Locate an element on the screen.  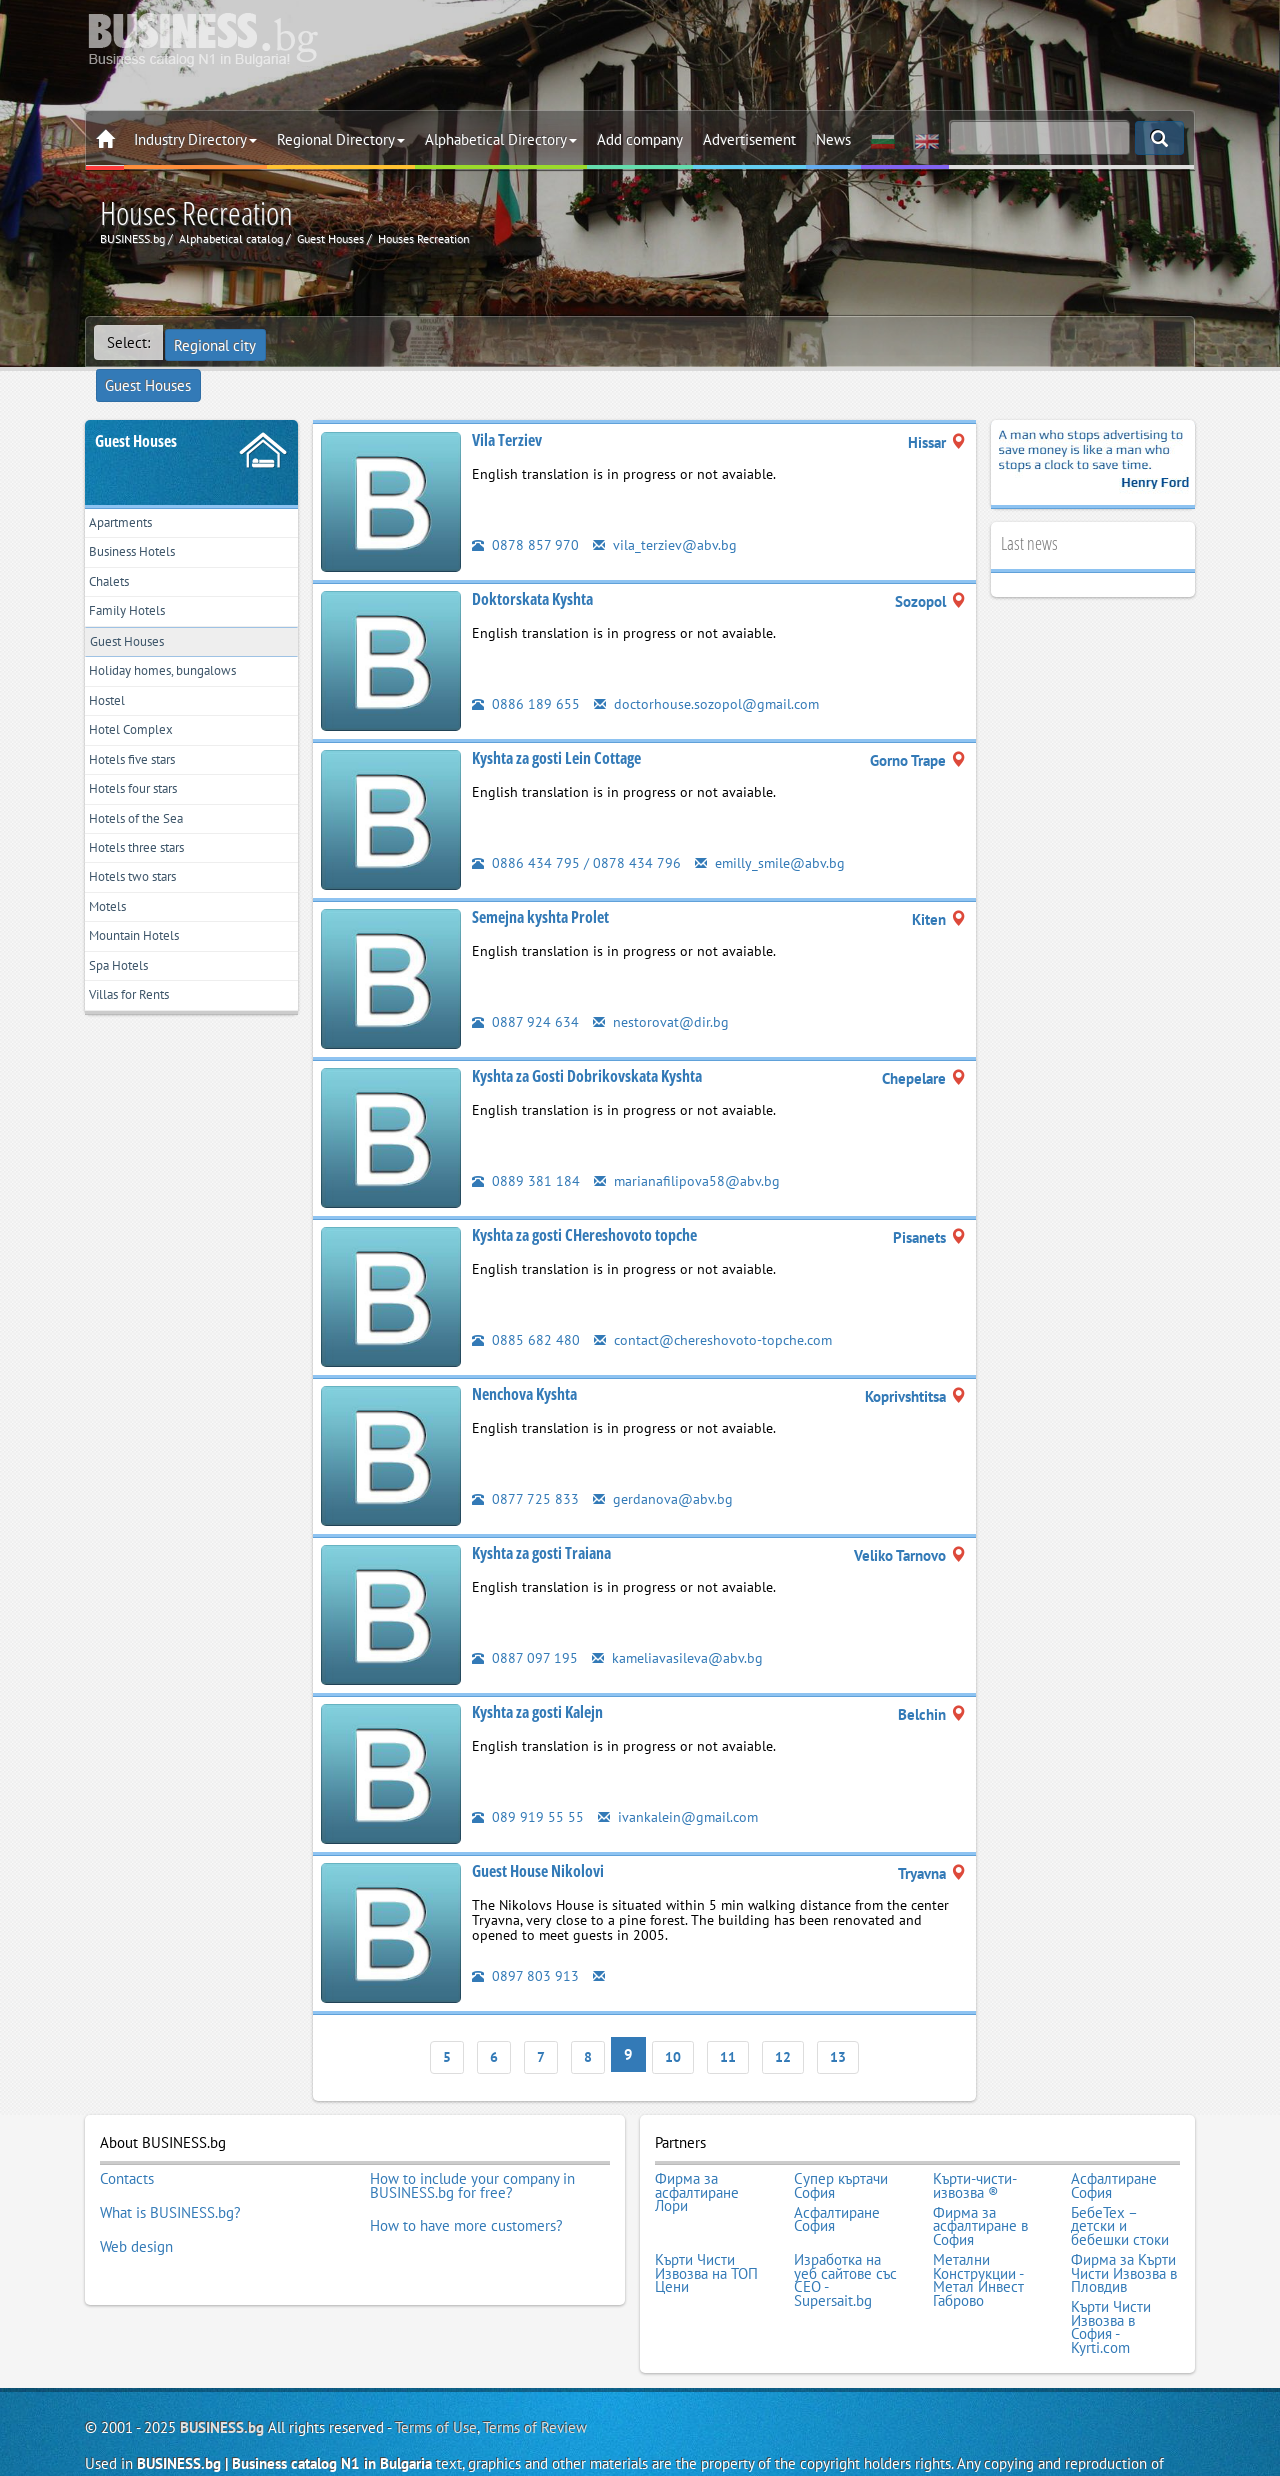
0887 924 634 is located at coordinates (525, 986).